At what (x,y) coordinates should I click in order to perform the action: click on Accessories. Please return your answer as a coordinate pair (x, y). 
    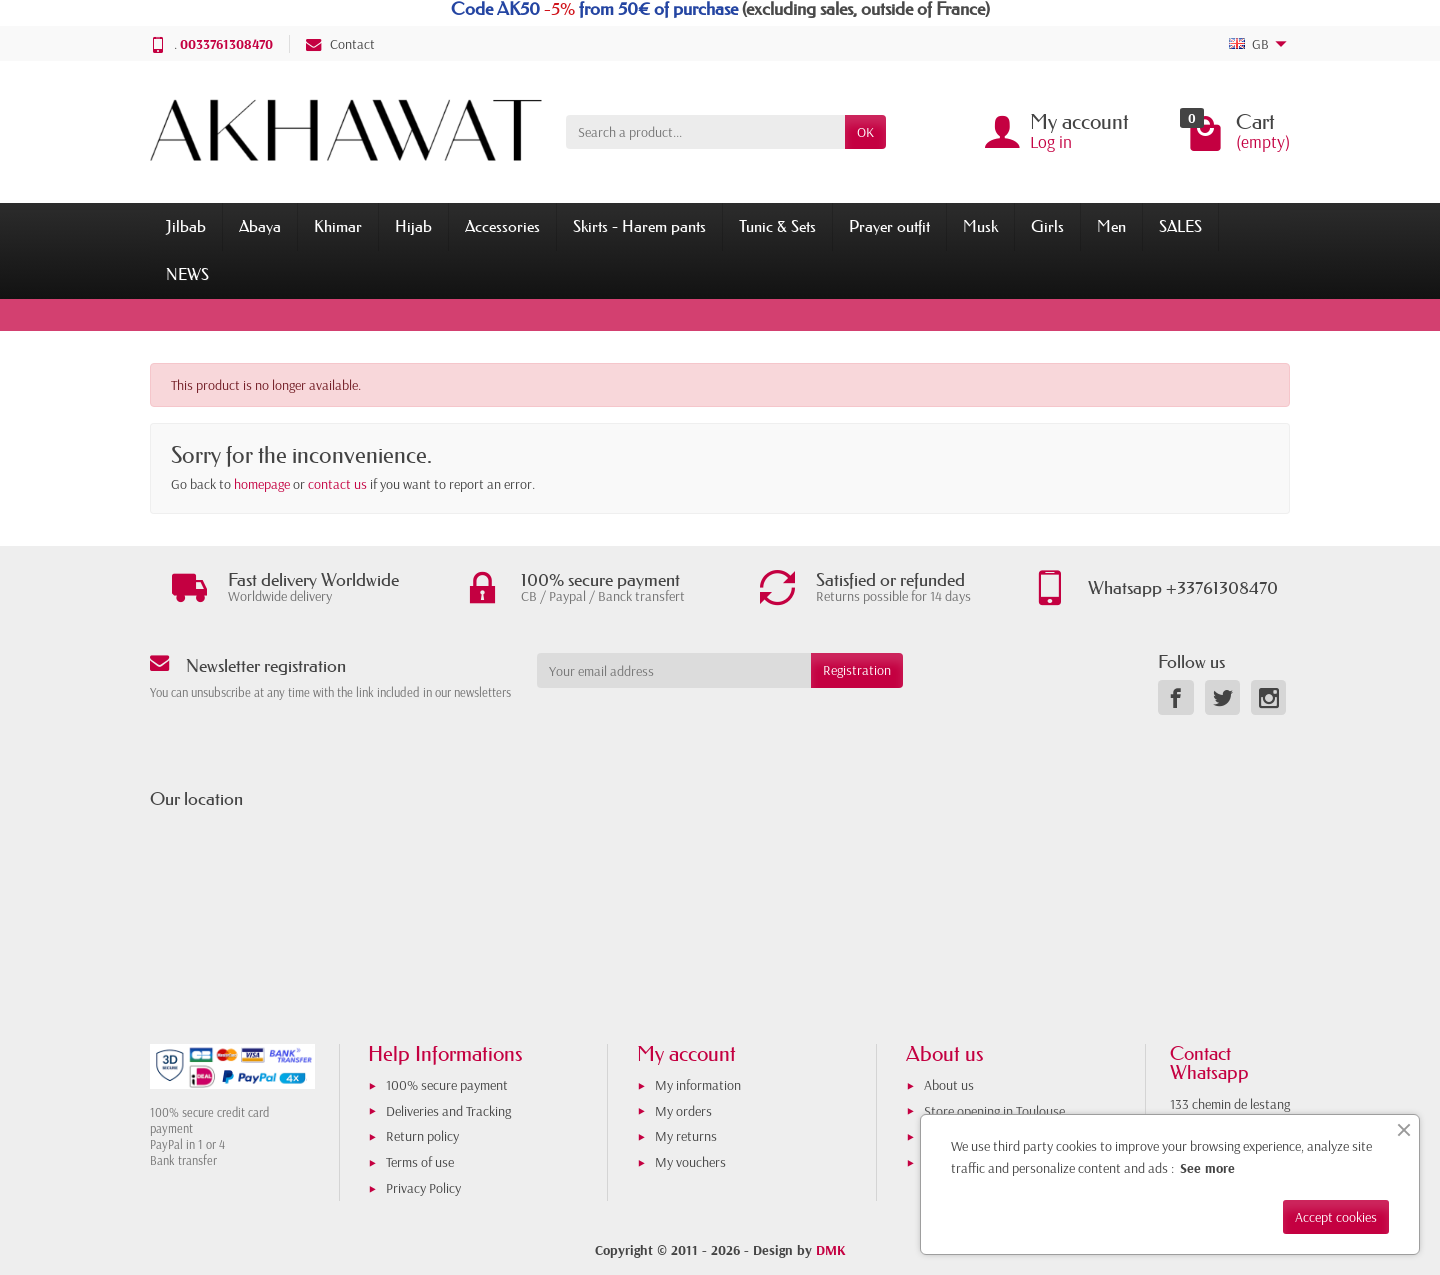
    Looking at the image, I should click on (502, 226).